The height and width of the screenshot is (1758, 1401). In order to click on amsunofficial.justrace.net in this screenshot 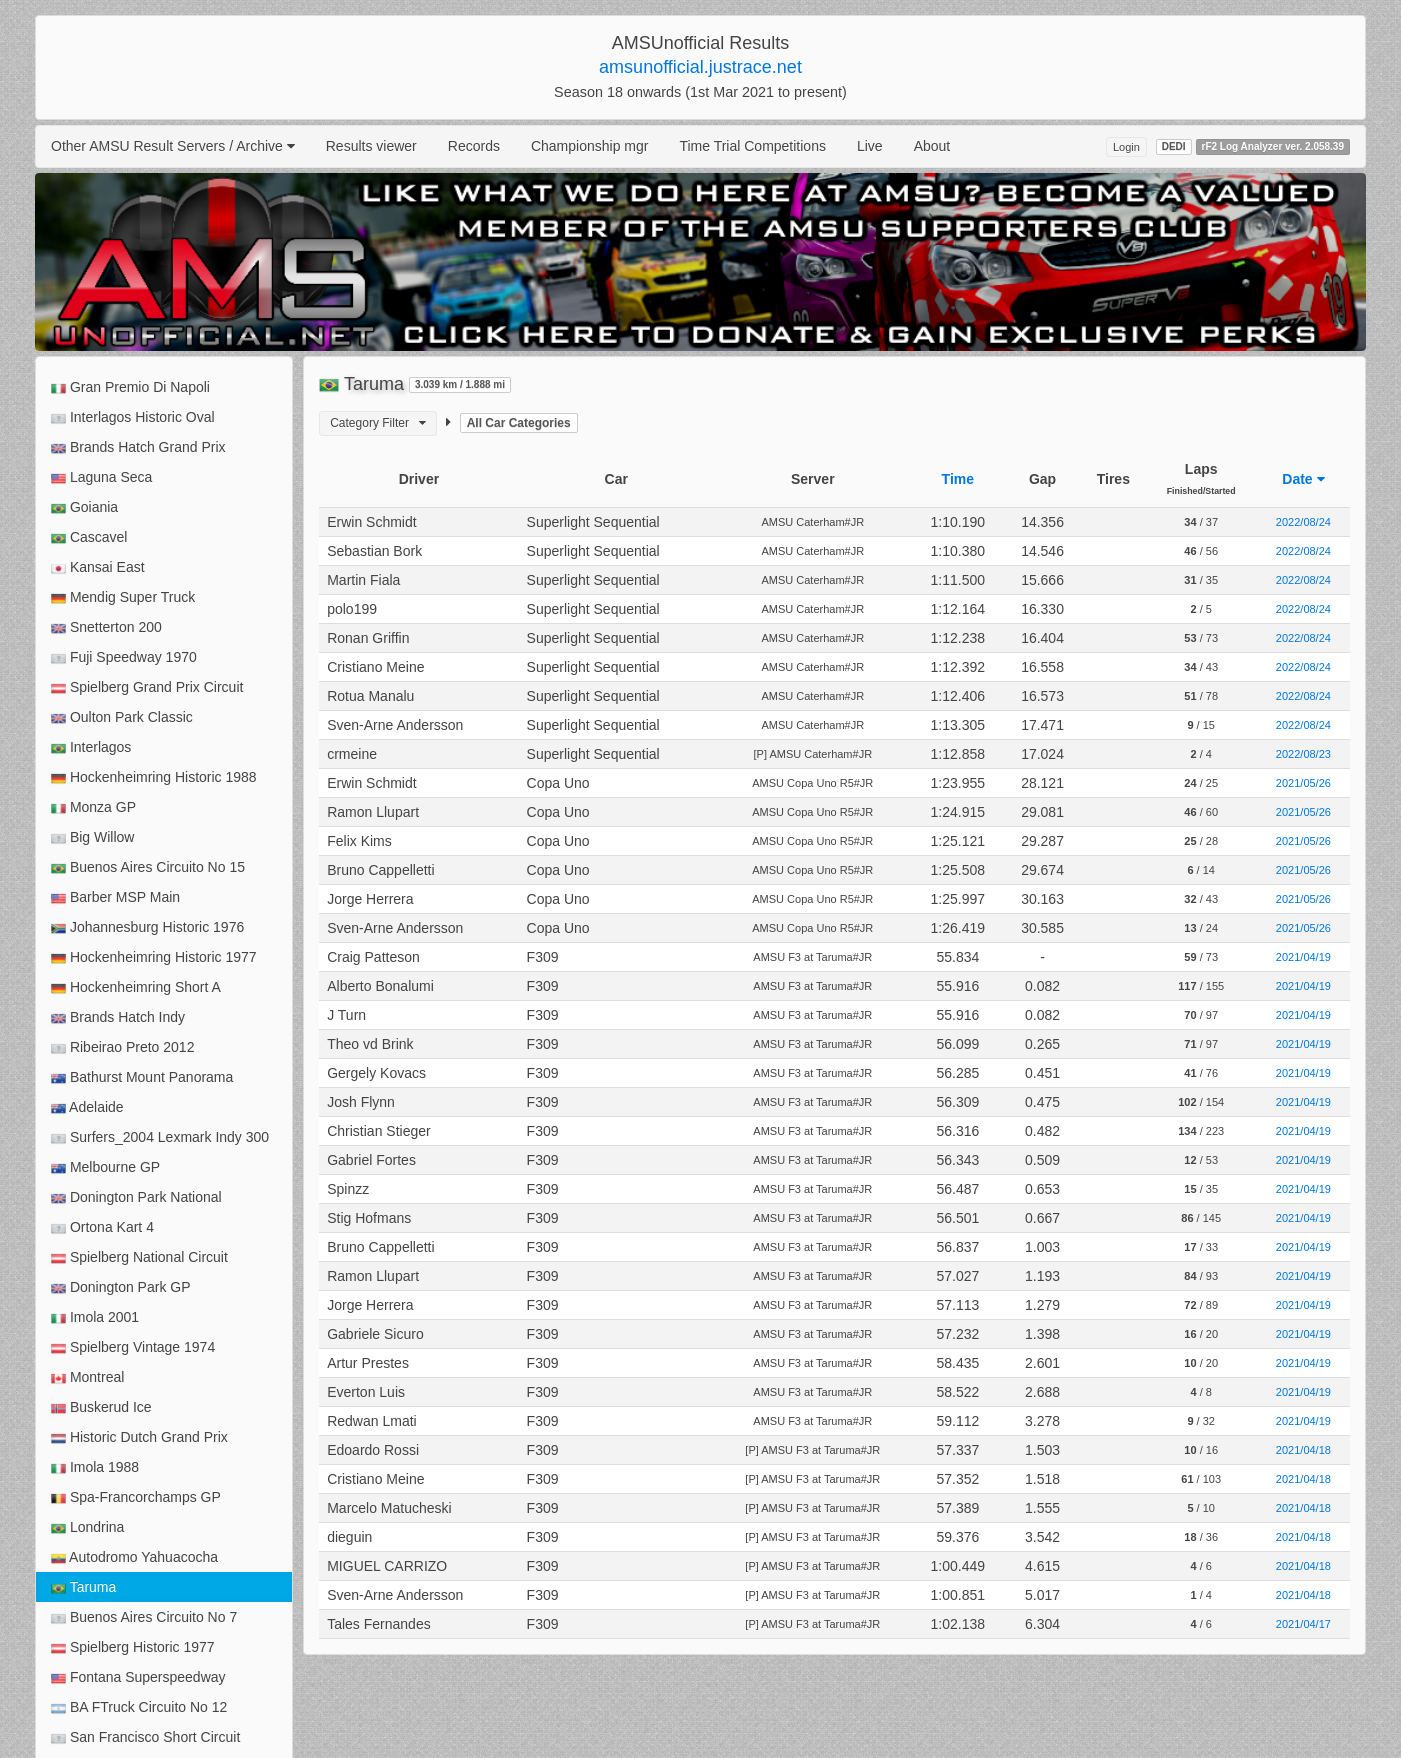, I will do `click(700, 67)`.